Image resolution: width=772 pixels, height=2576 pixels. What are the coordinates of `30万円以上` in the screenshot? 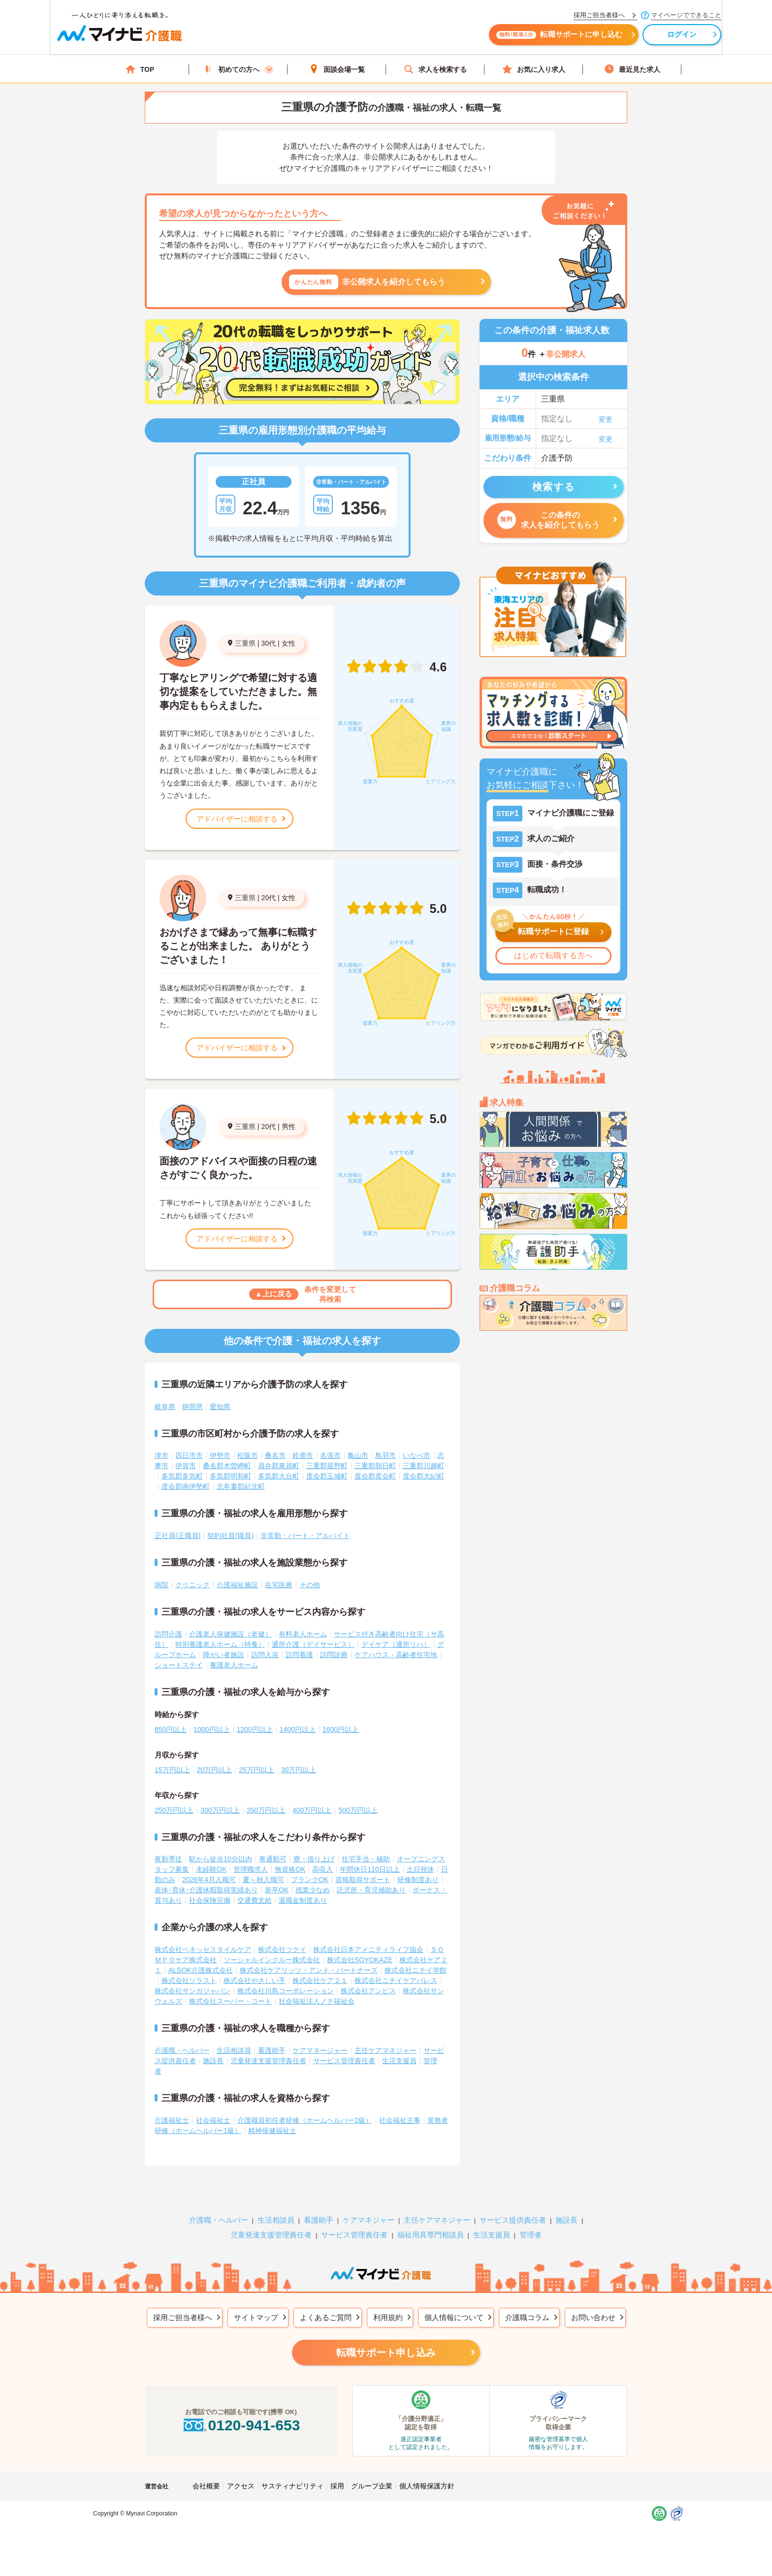 It's located at (299, 1770).